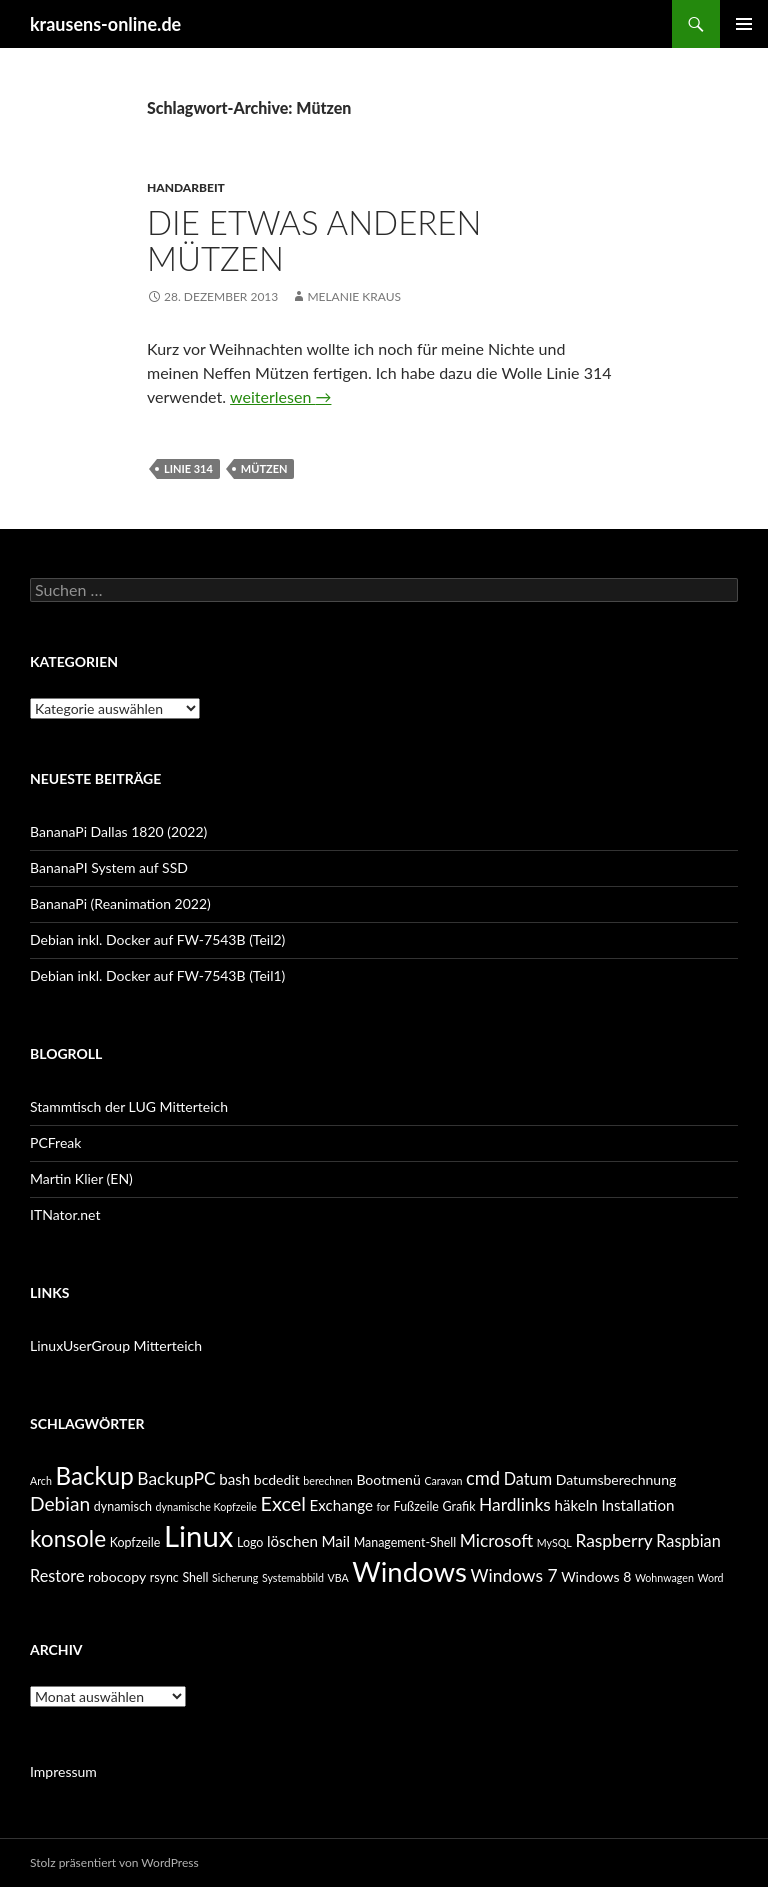  I want to click on BackupPC [BackupPC (9 Einträge)], so click(176, 1478).